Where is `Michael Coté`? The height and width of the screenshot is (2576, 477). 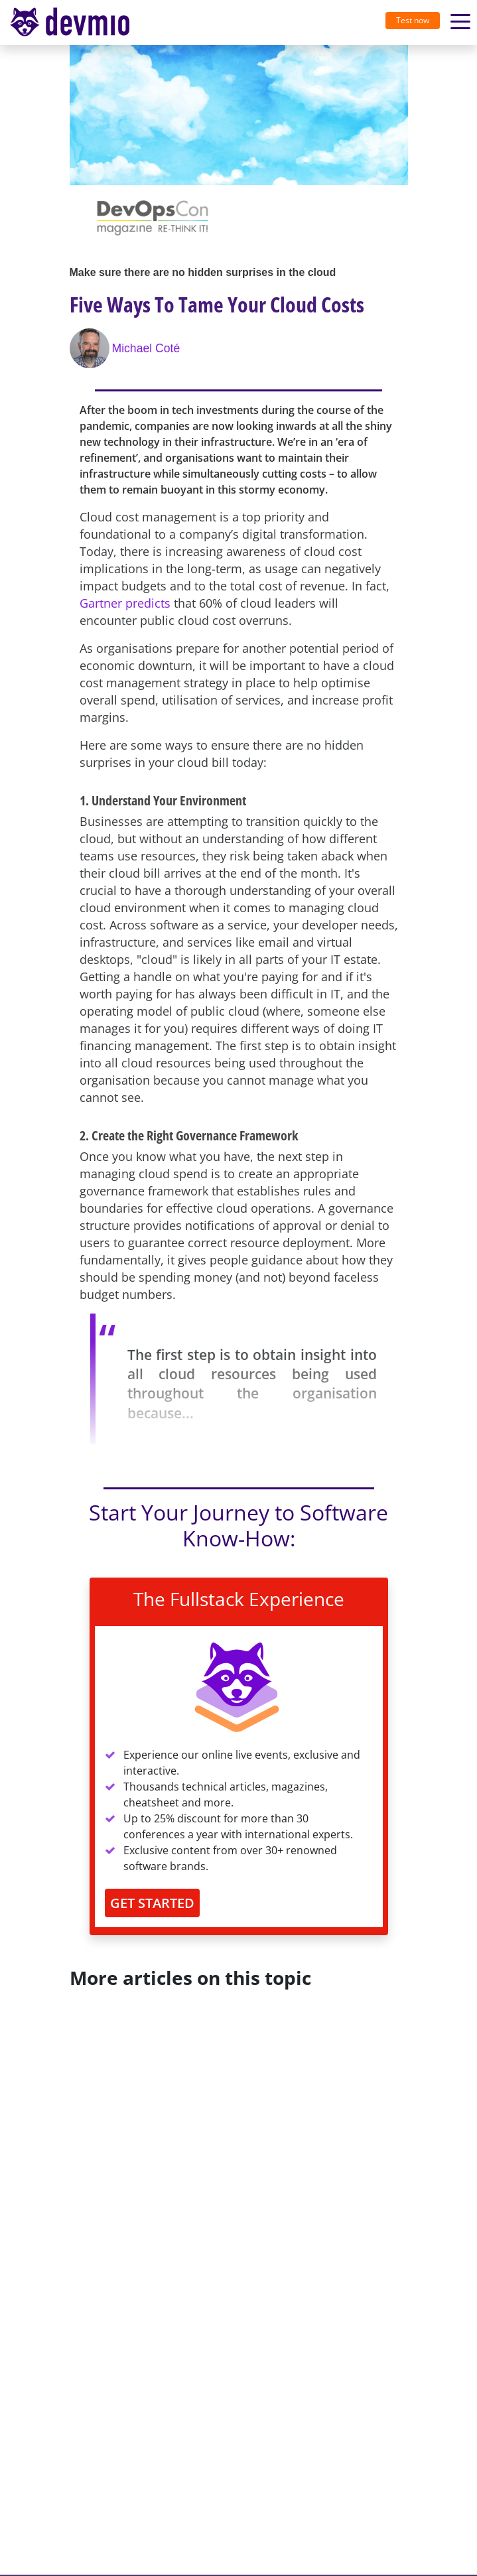 Michael Coté is located at coordinates (146, 348).